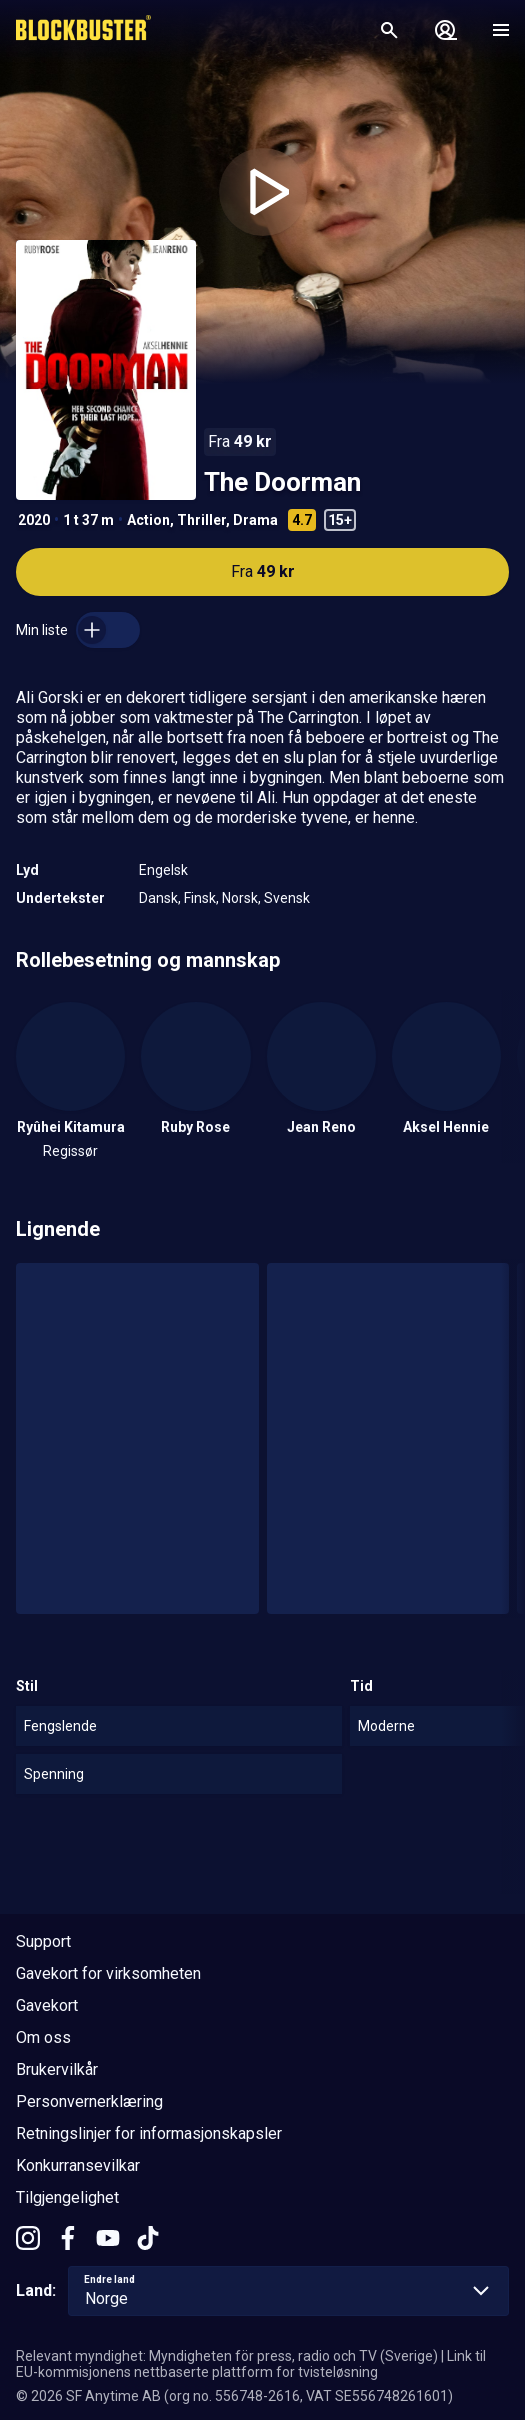  Describe the element at coordinates (158, 898) in the screenshot. I see `Dansk` at that location.